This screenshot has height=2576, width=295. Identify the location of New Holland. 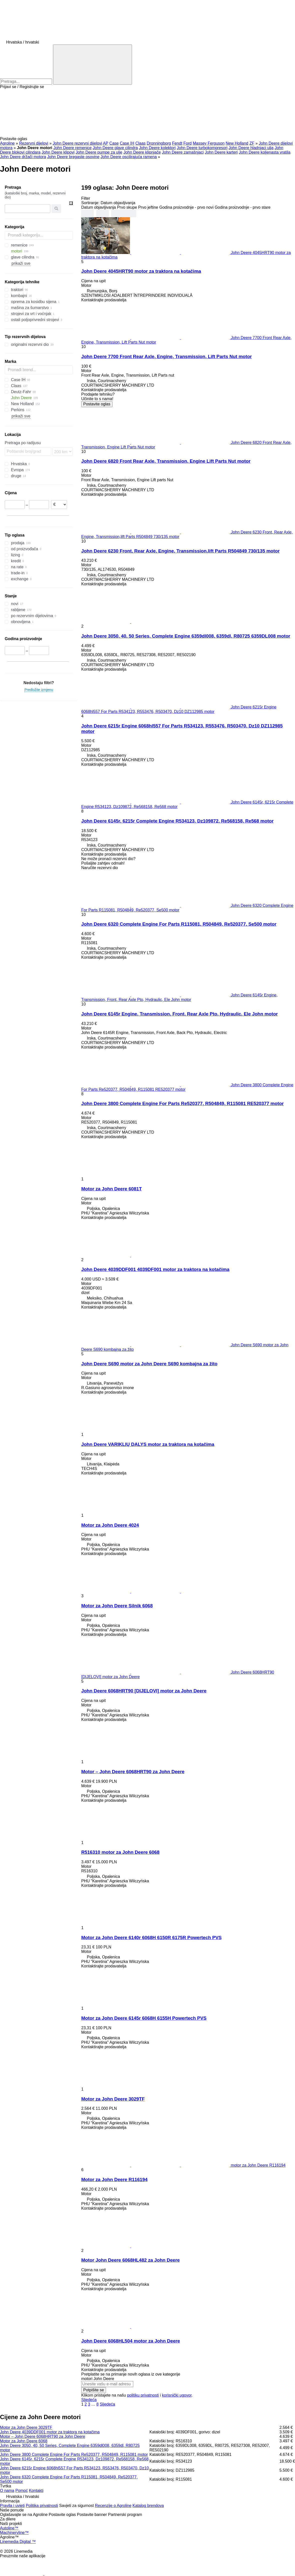
(237, 143).